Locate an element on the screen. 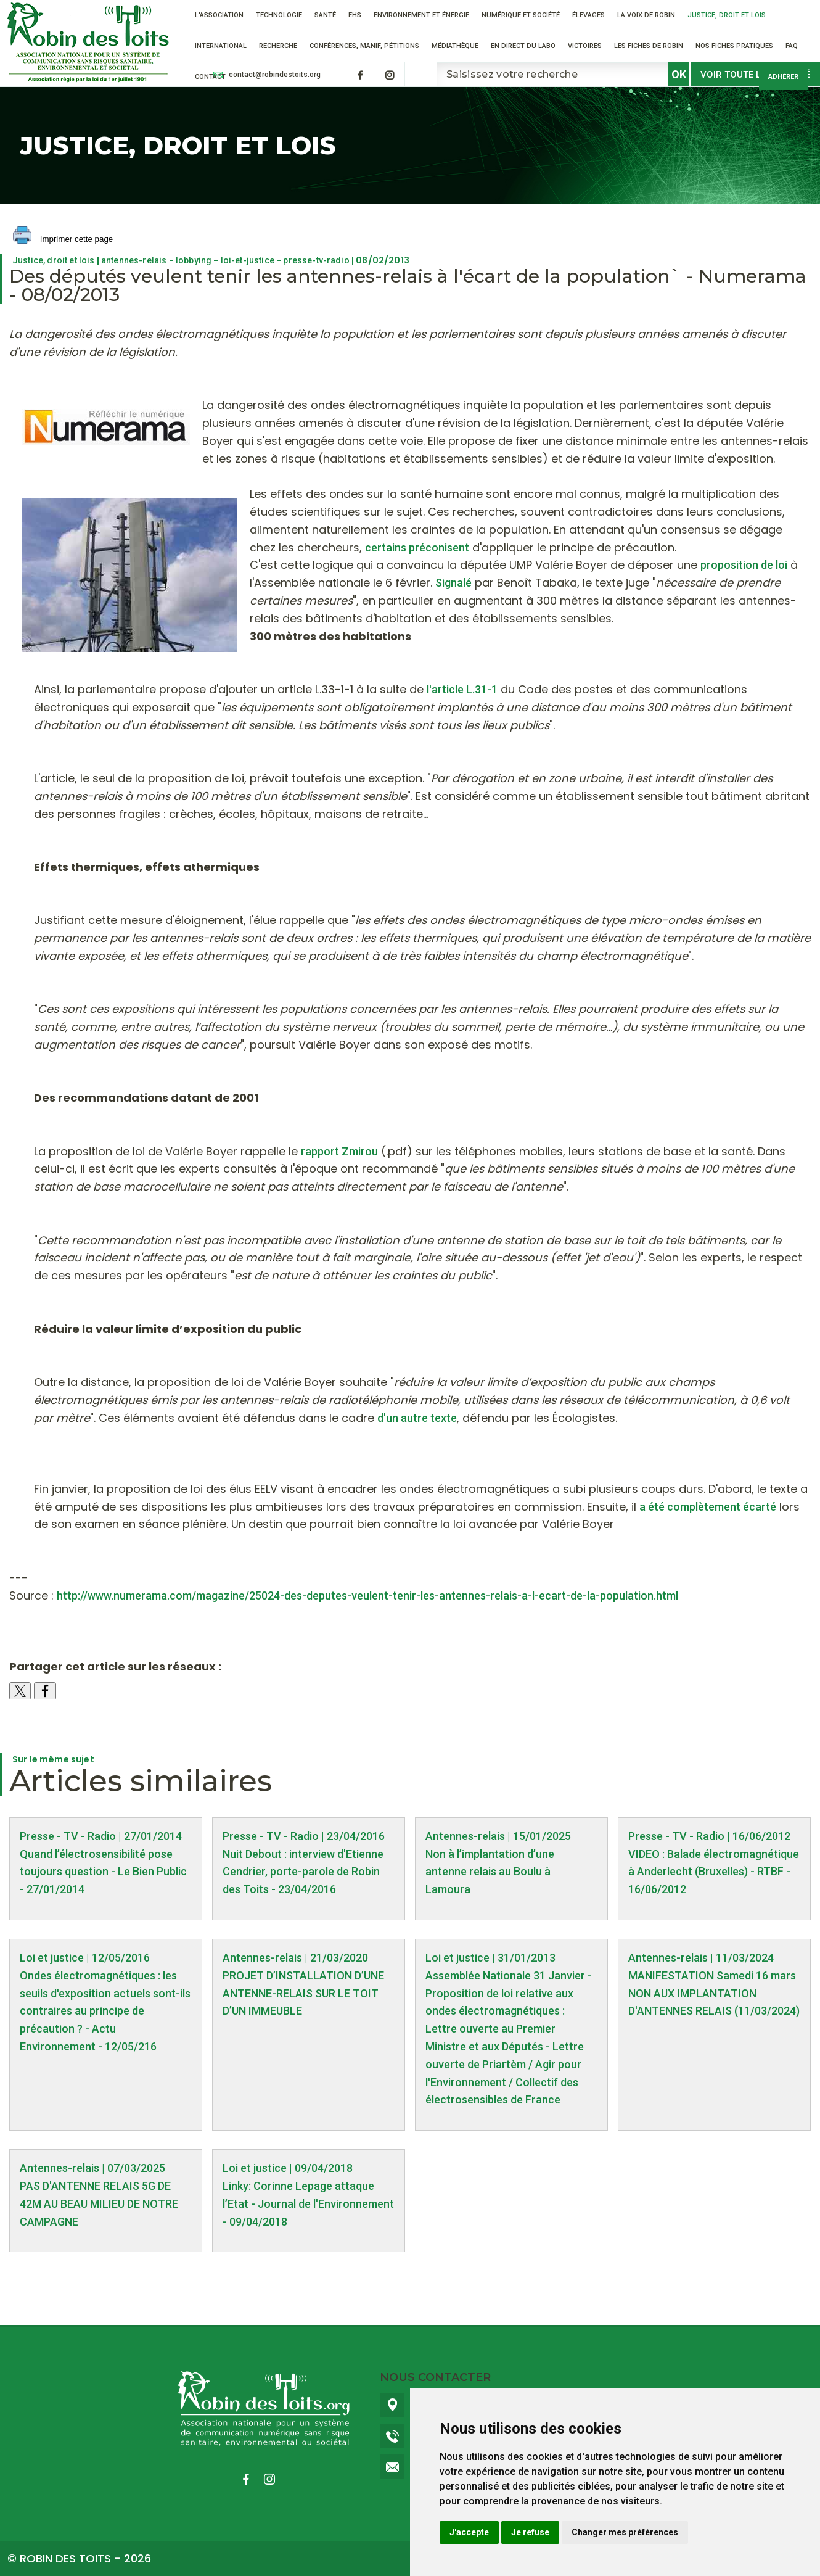  Conférences, manif, pétitions is located at coordinates (364, 46).